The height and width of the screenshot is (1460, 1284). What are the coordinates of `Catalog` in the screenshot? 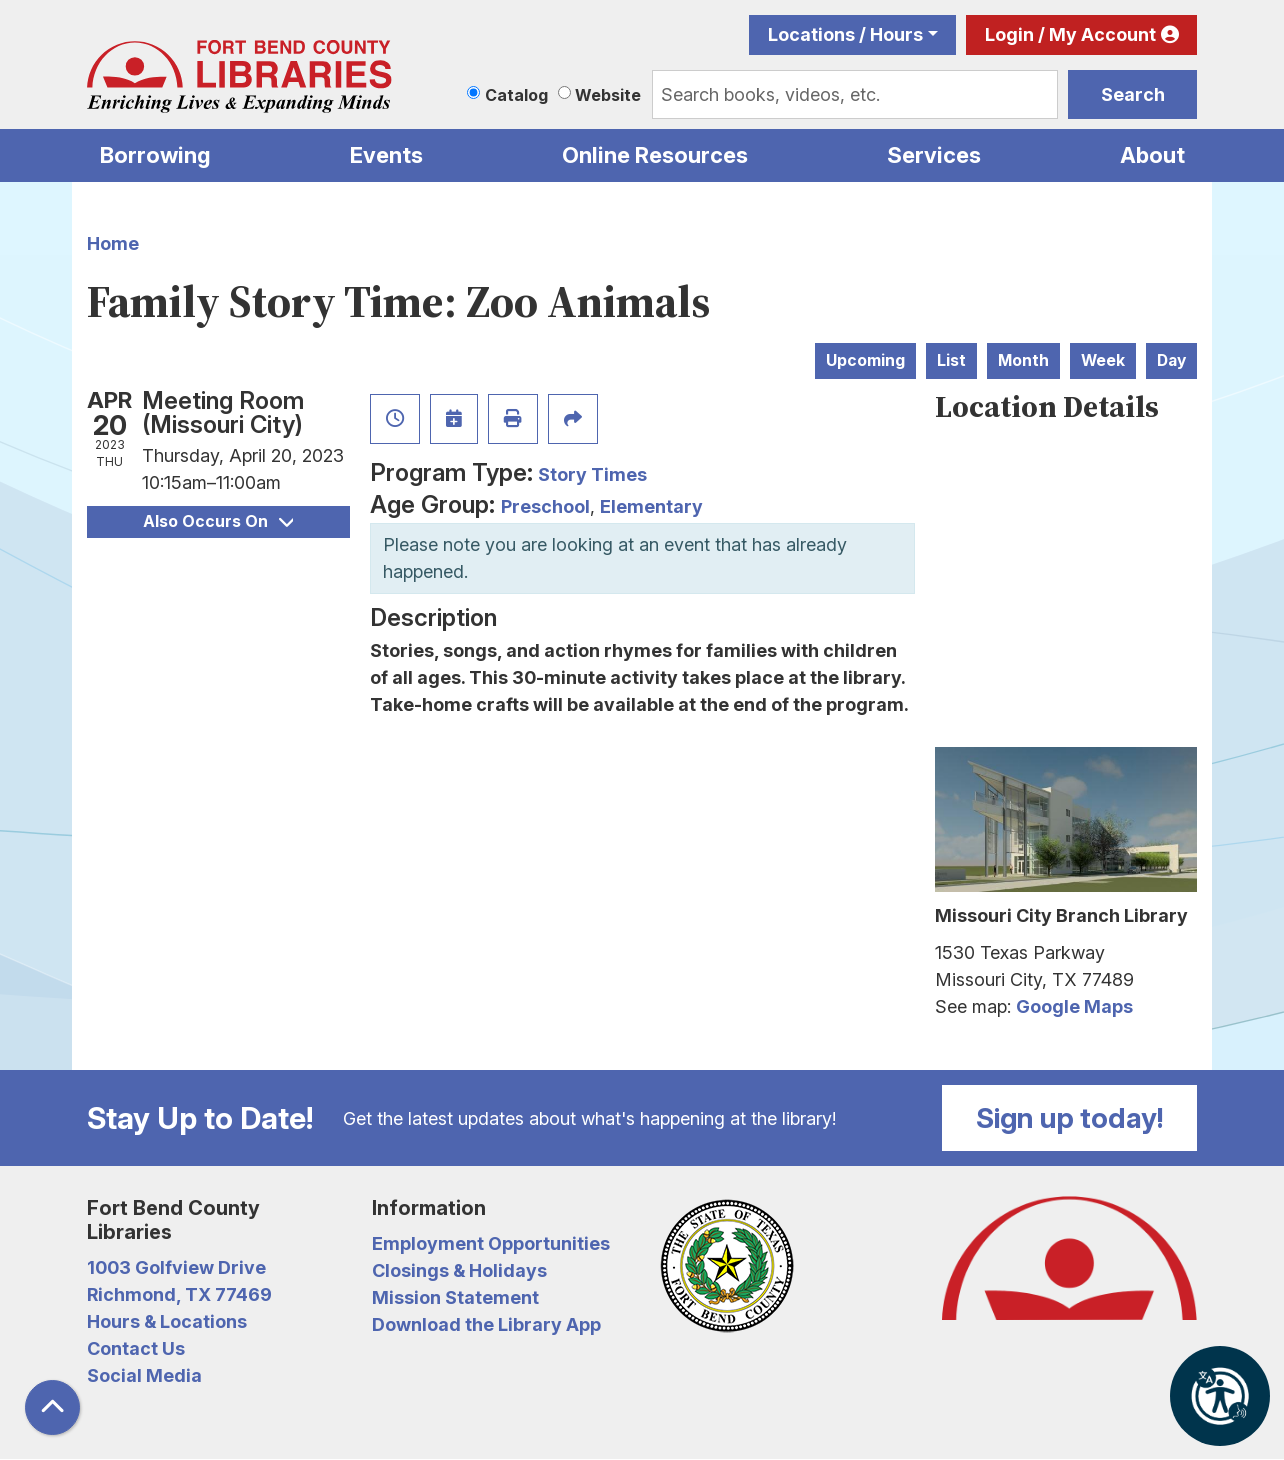 It's located at (516, 95).